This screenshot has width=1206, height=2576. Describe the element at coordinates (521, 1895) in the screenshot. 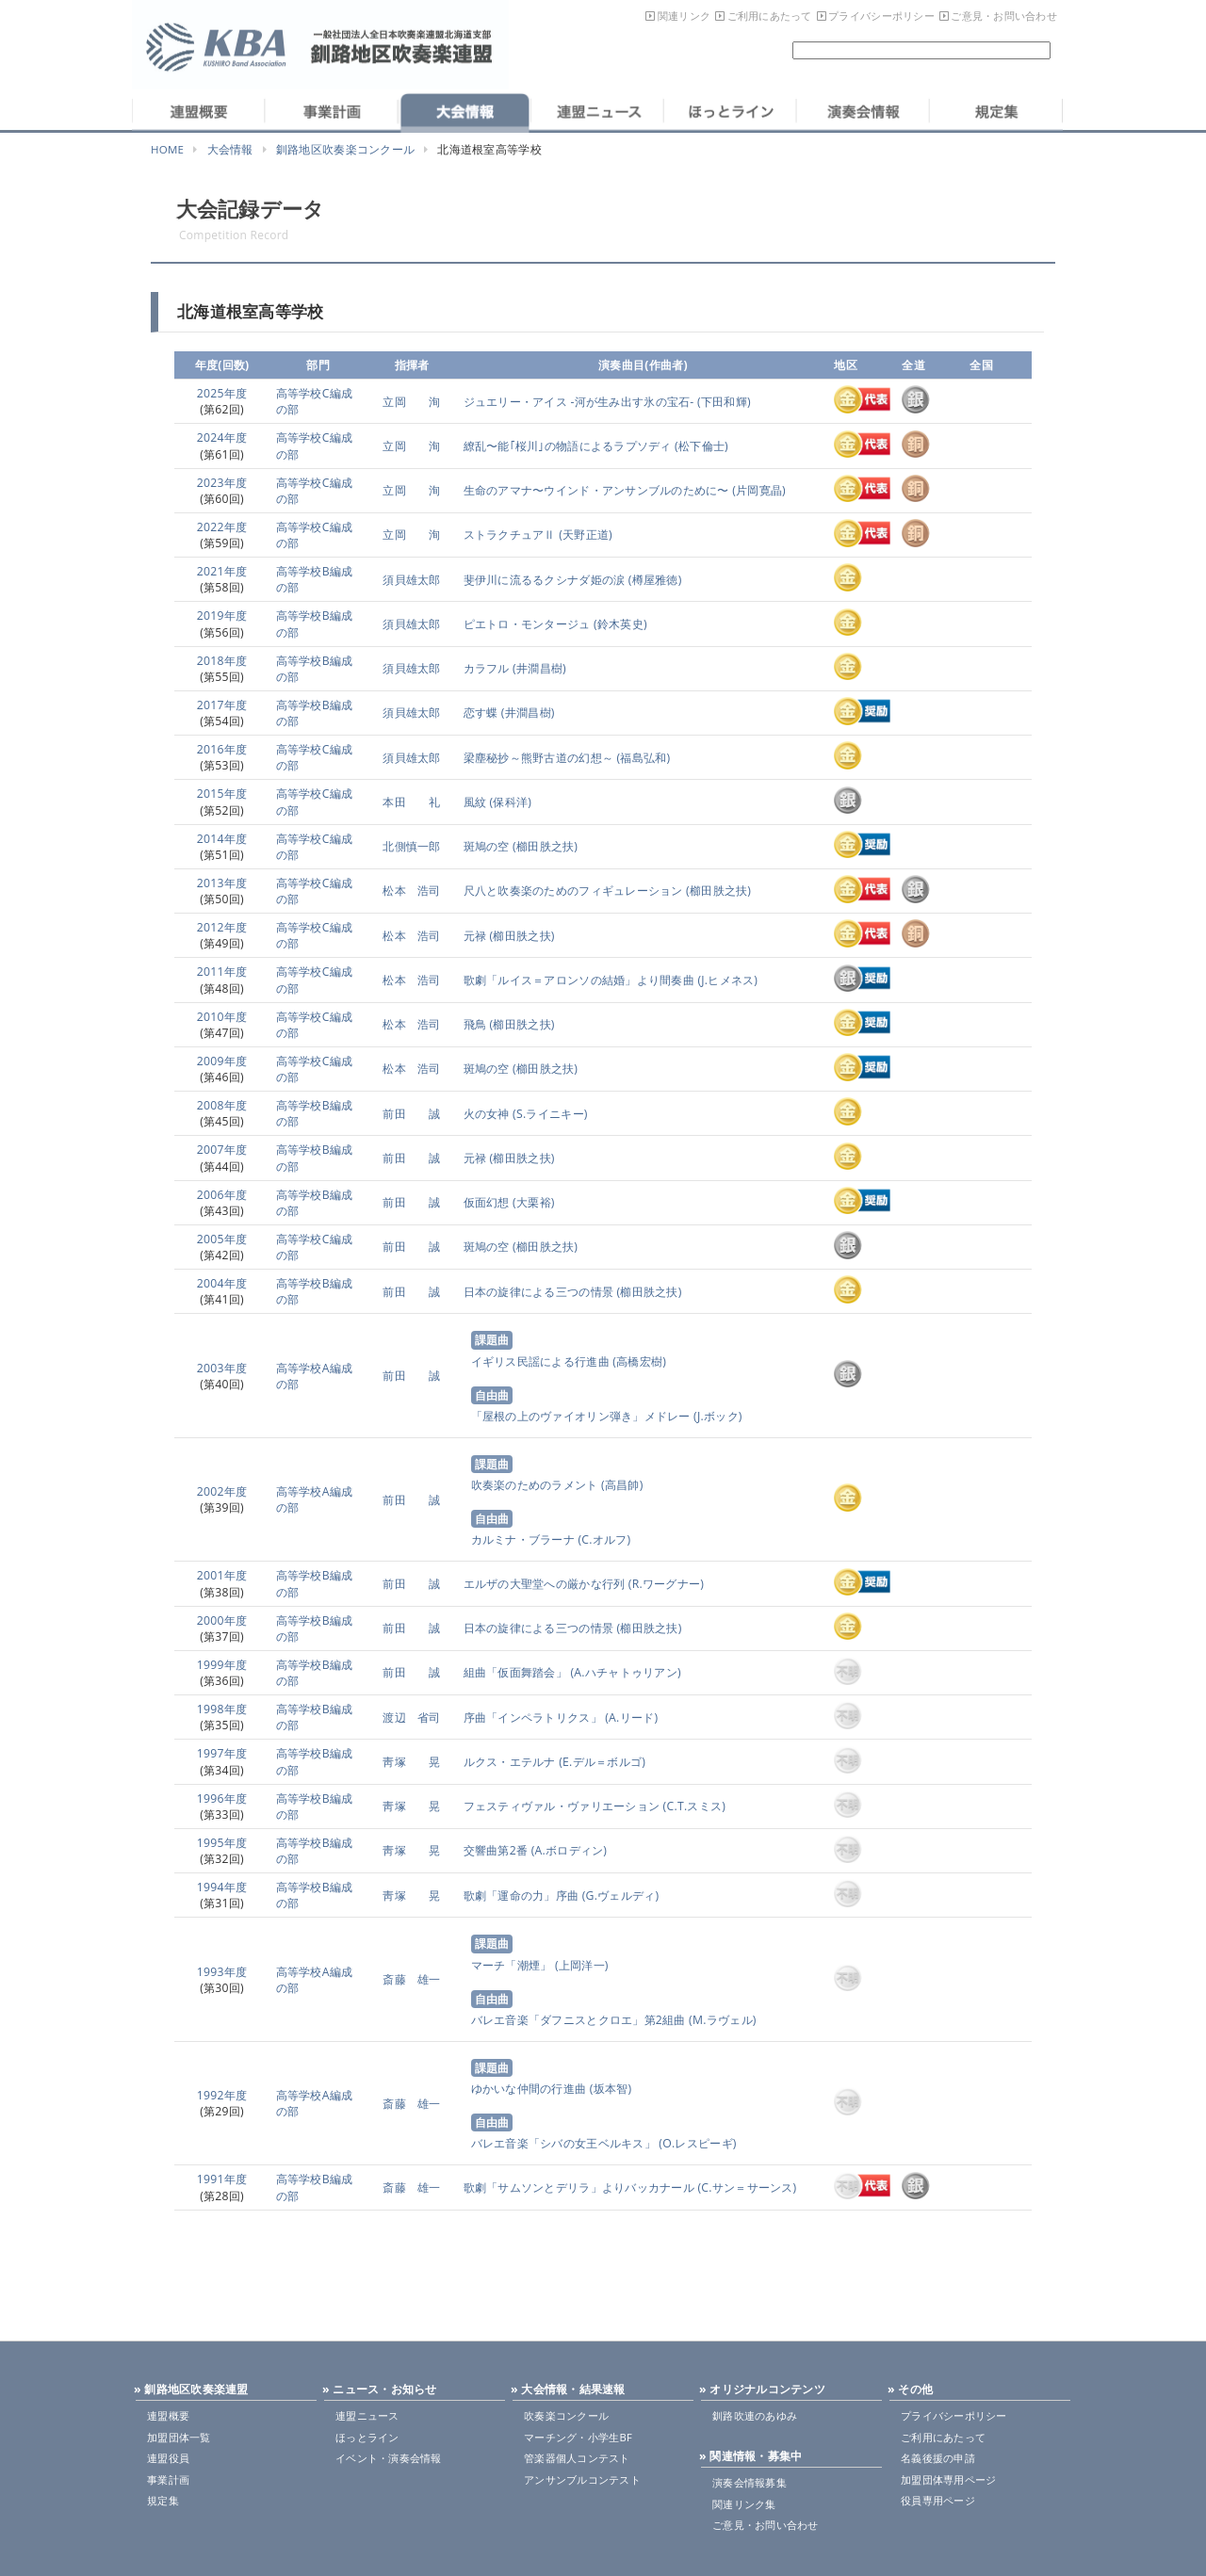

I see `歌劇「運命の力」序曲` at that location.